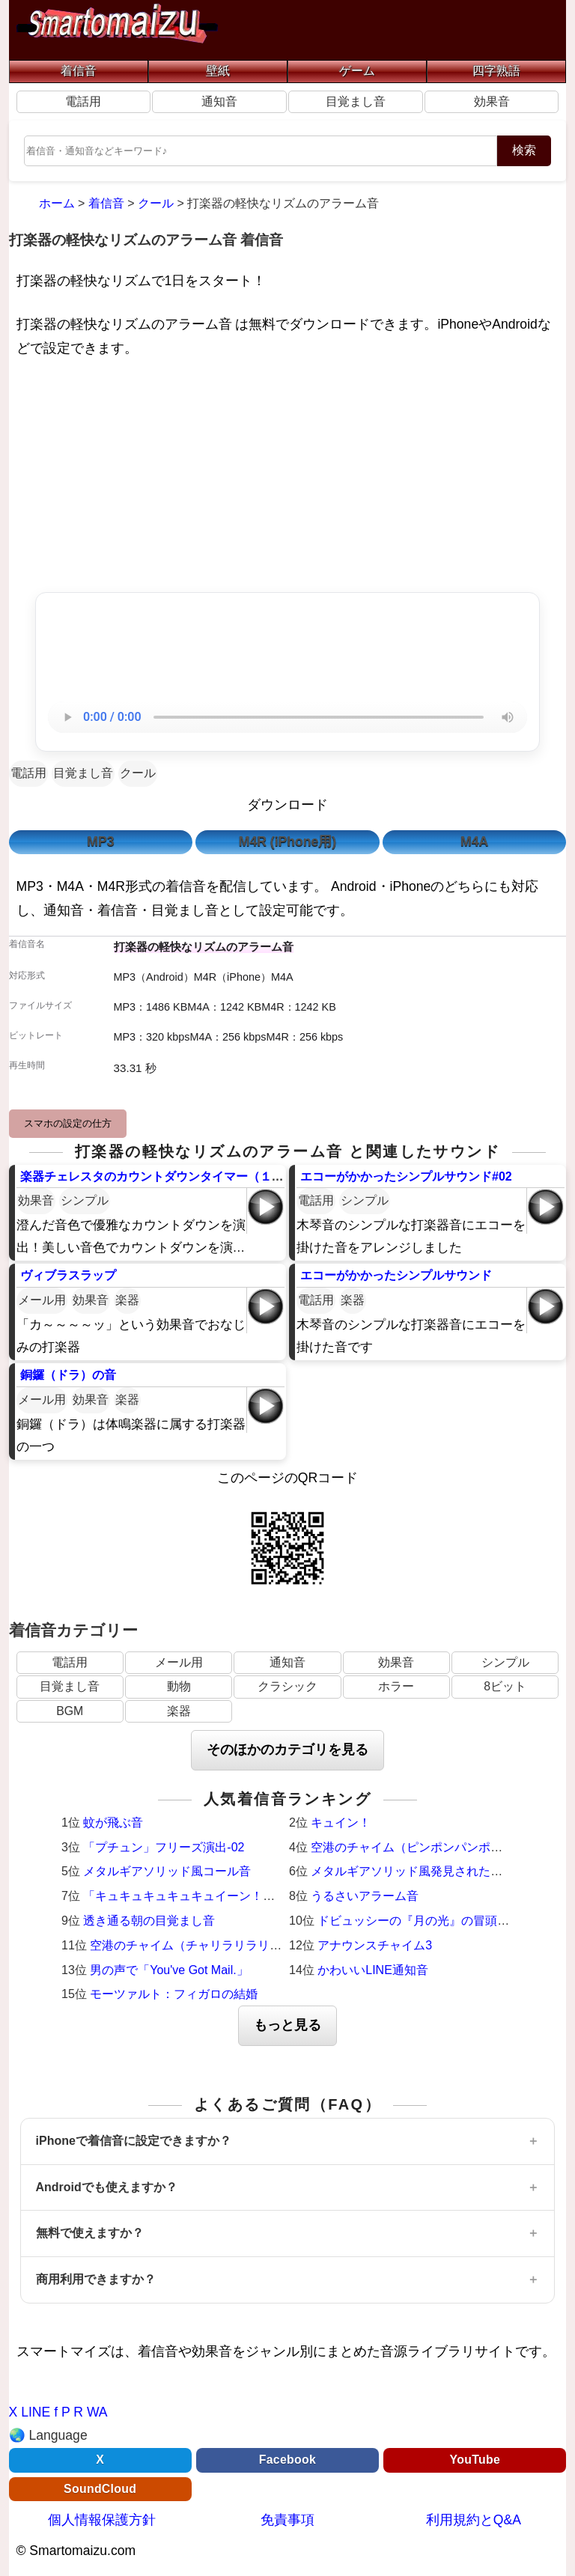  What do you see at coordinates (437, 1920) in the screenshot?
I see `ドビュッシーの『月の光』の冒頭（ピアノ）` at bounding box center [437, 1920].